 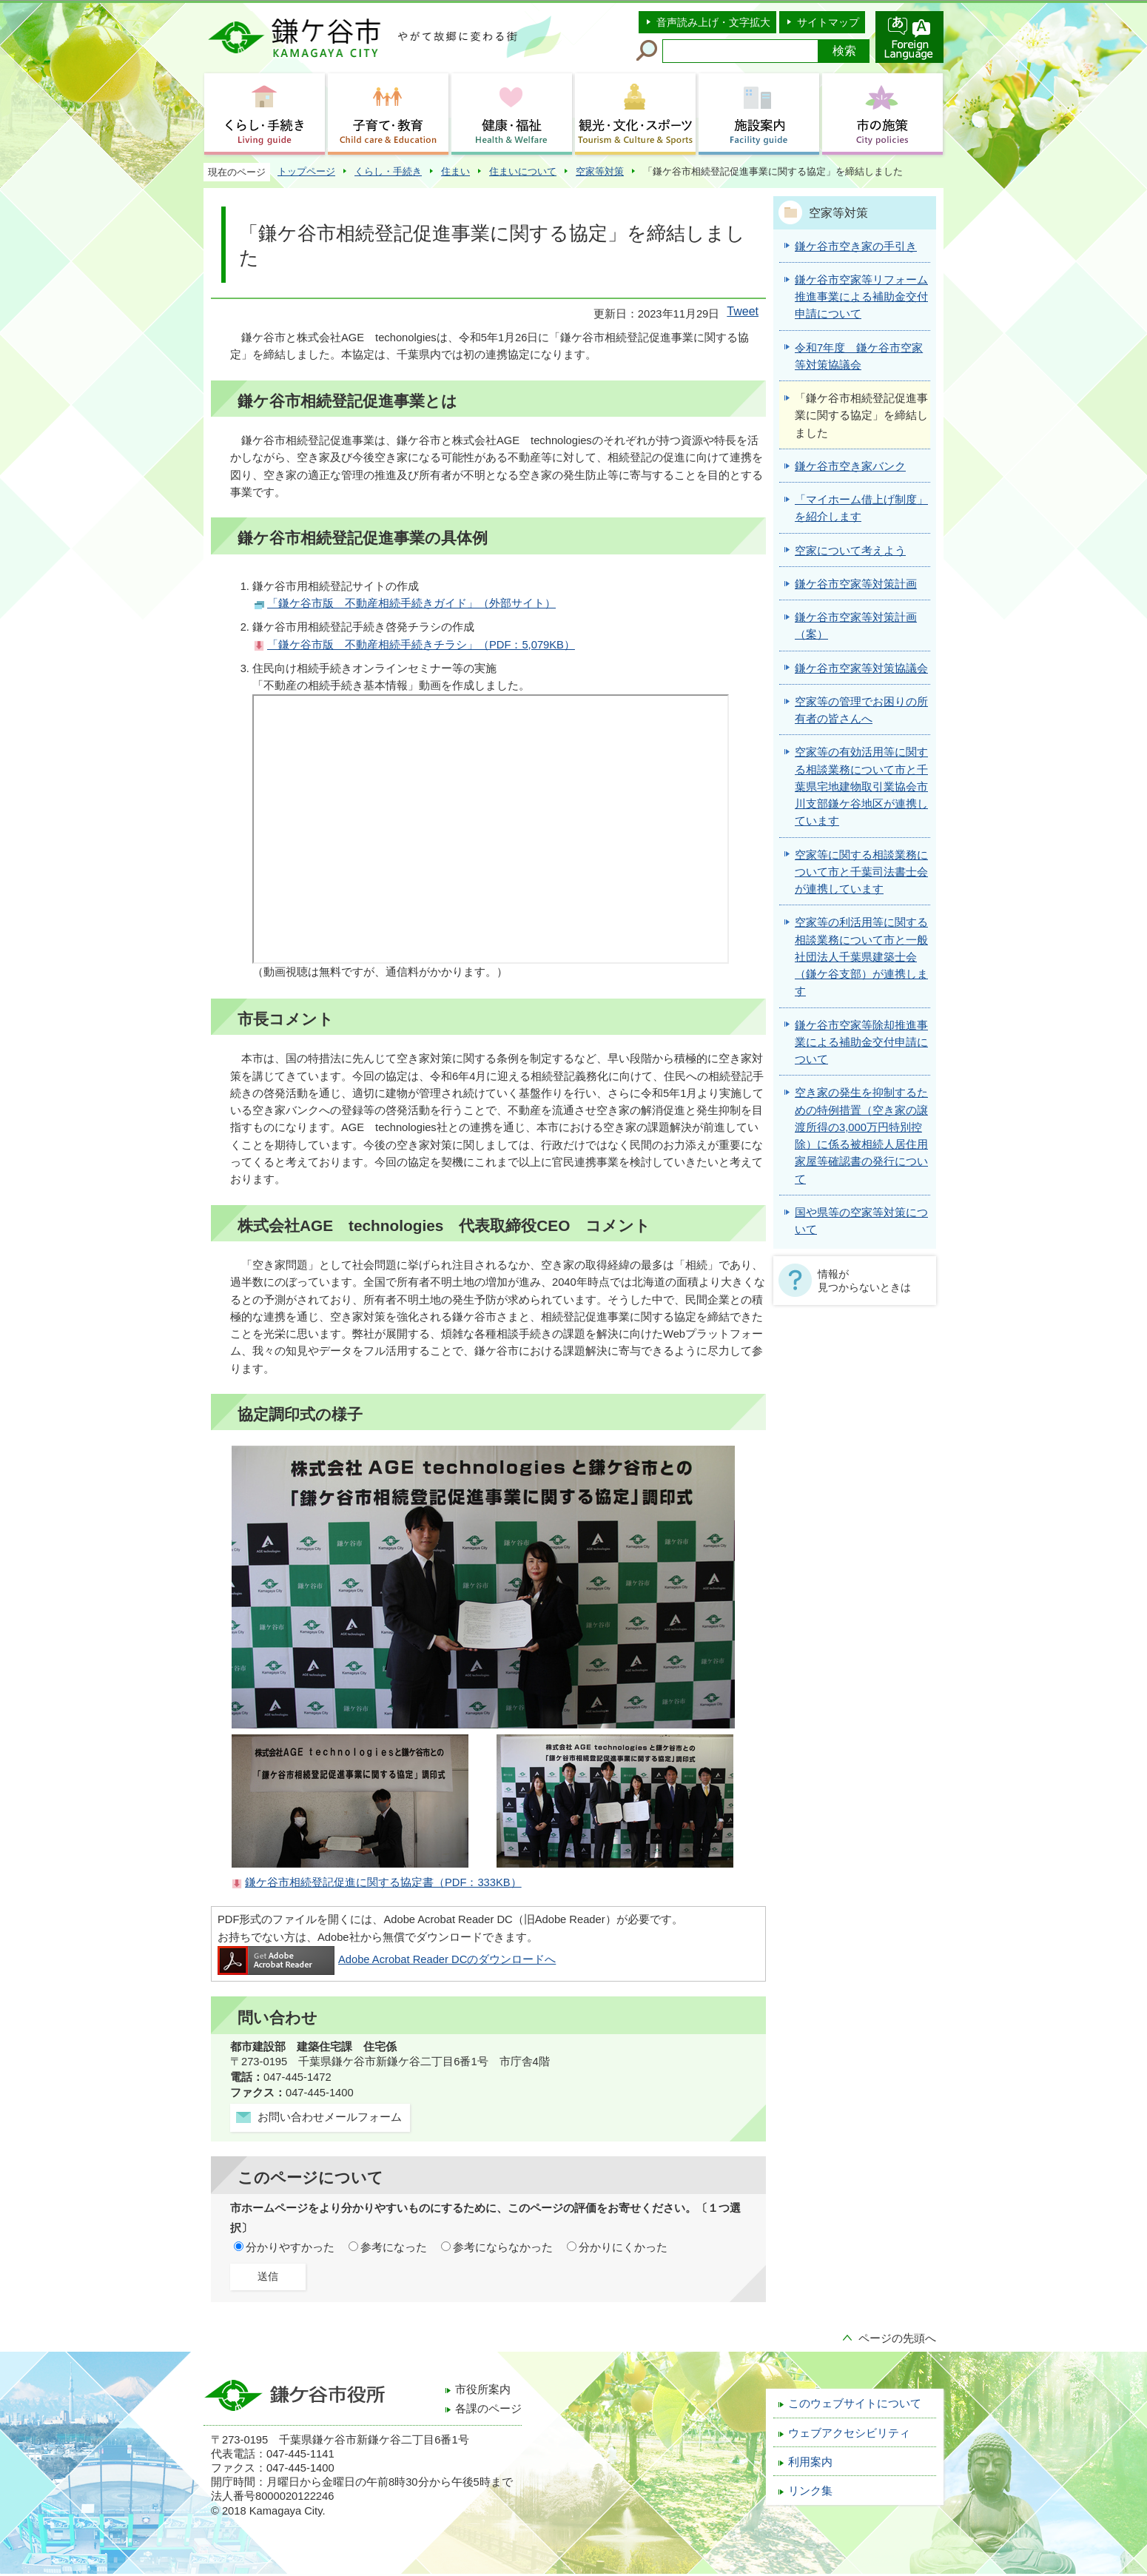 I want to click on 音声読み上げ・文字拡大, so click(x=713, y=22).